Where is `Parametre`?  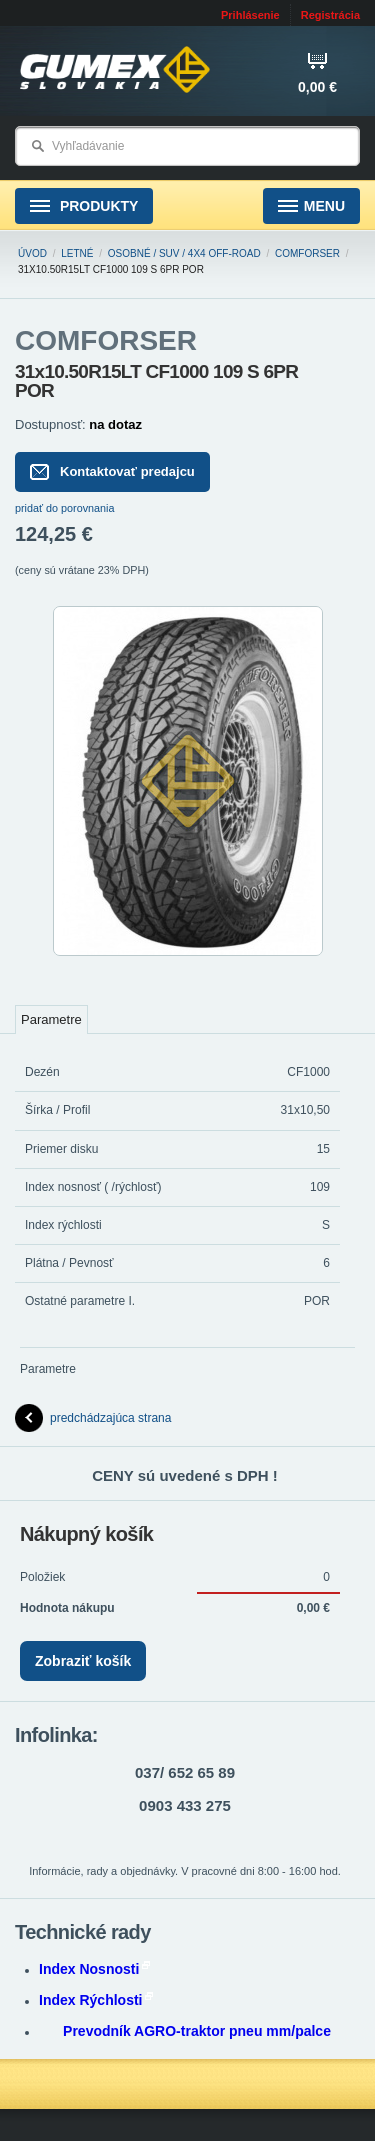 Parametre is located at coordinates (51, 1019).